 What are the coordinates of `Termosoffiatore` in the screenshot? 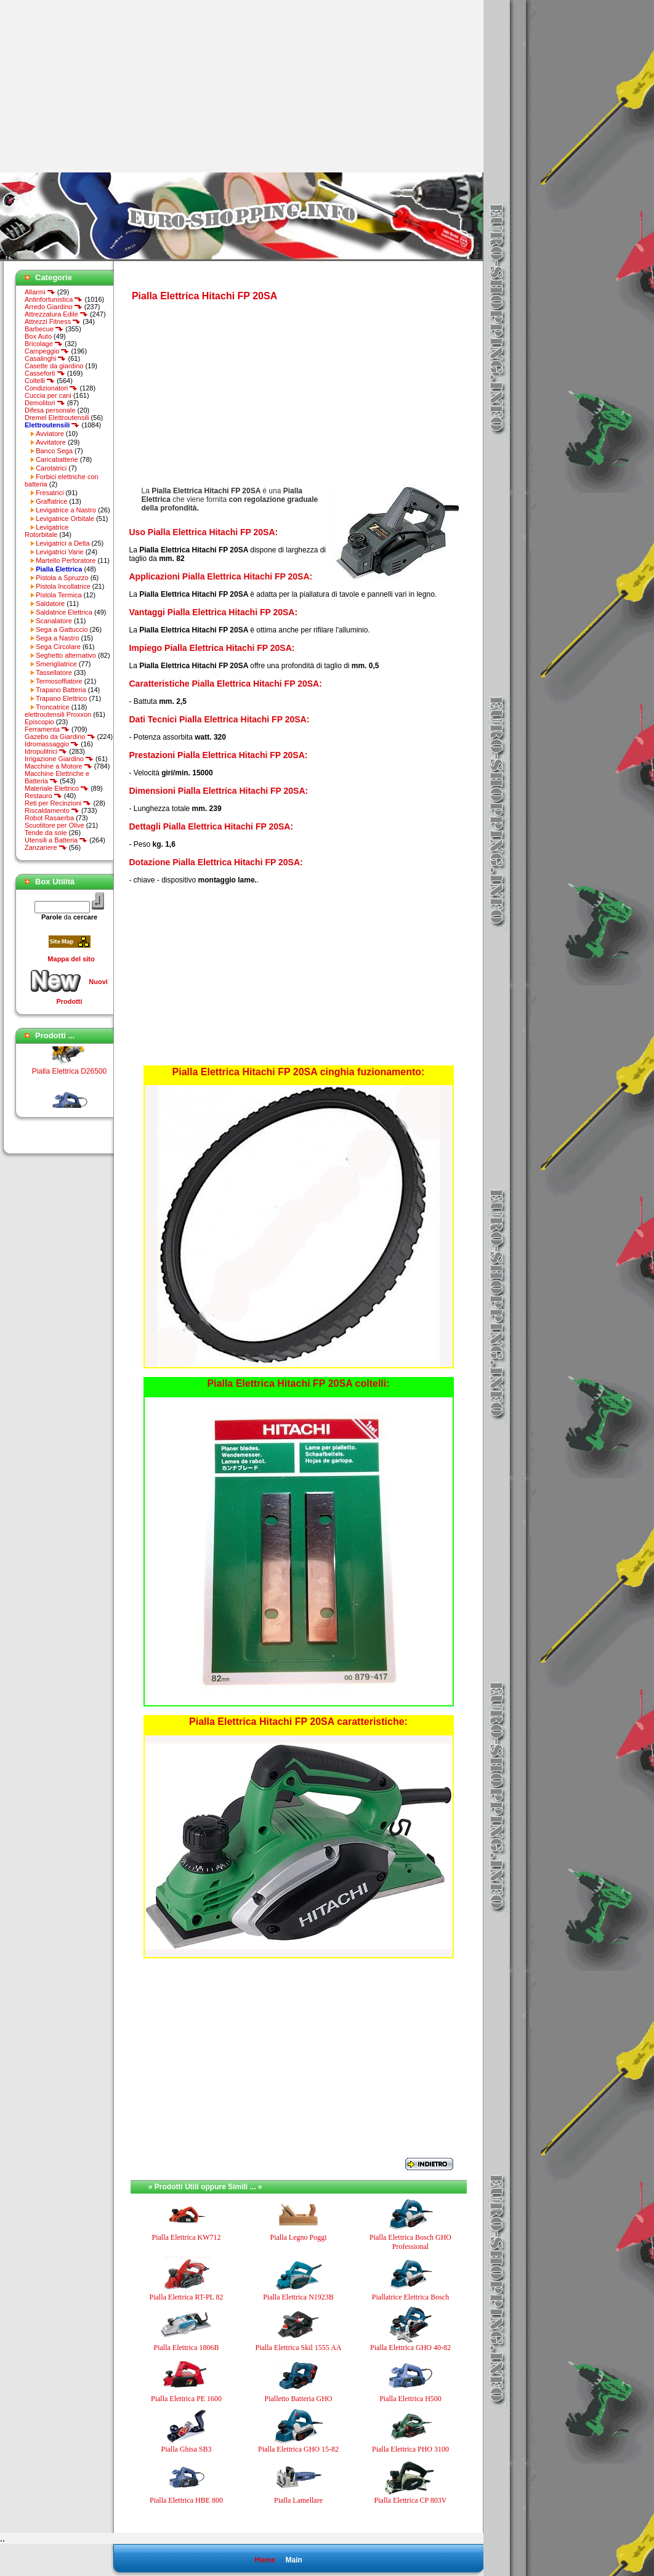 It's located at (59, 681).